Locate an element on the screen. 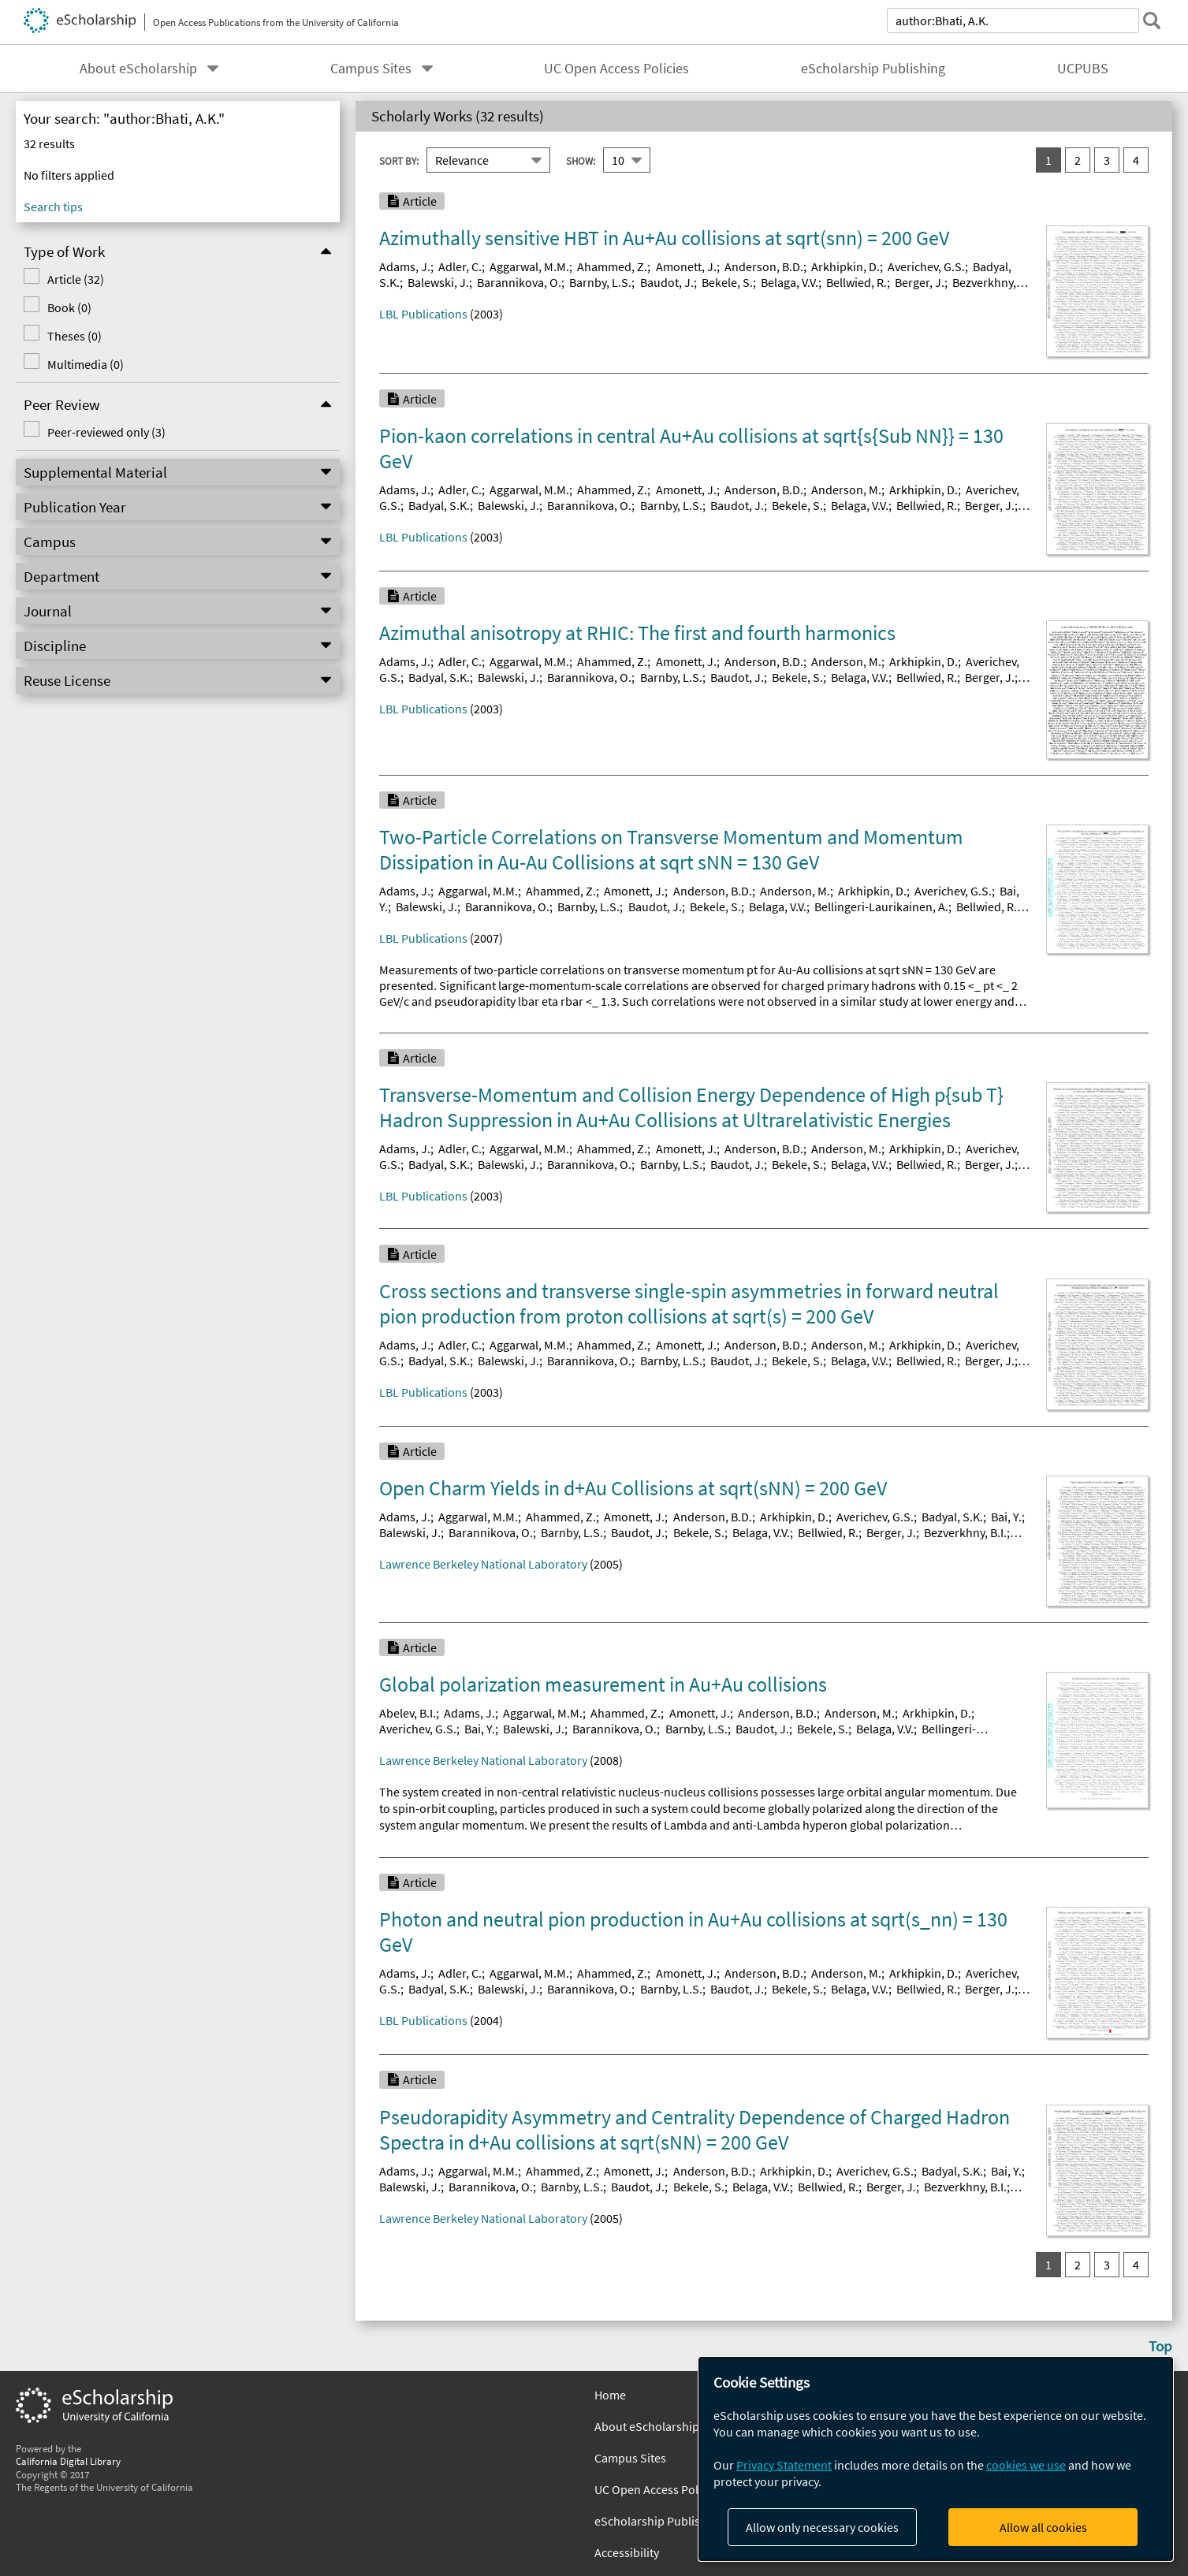  Show: is located at coordinates (580, 160).